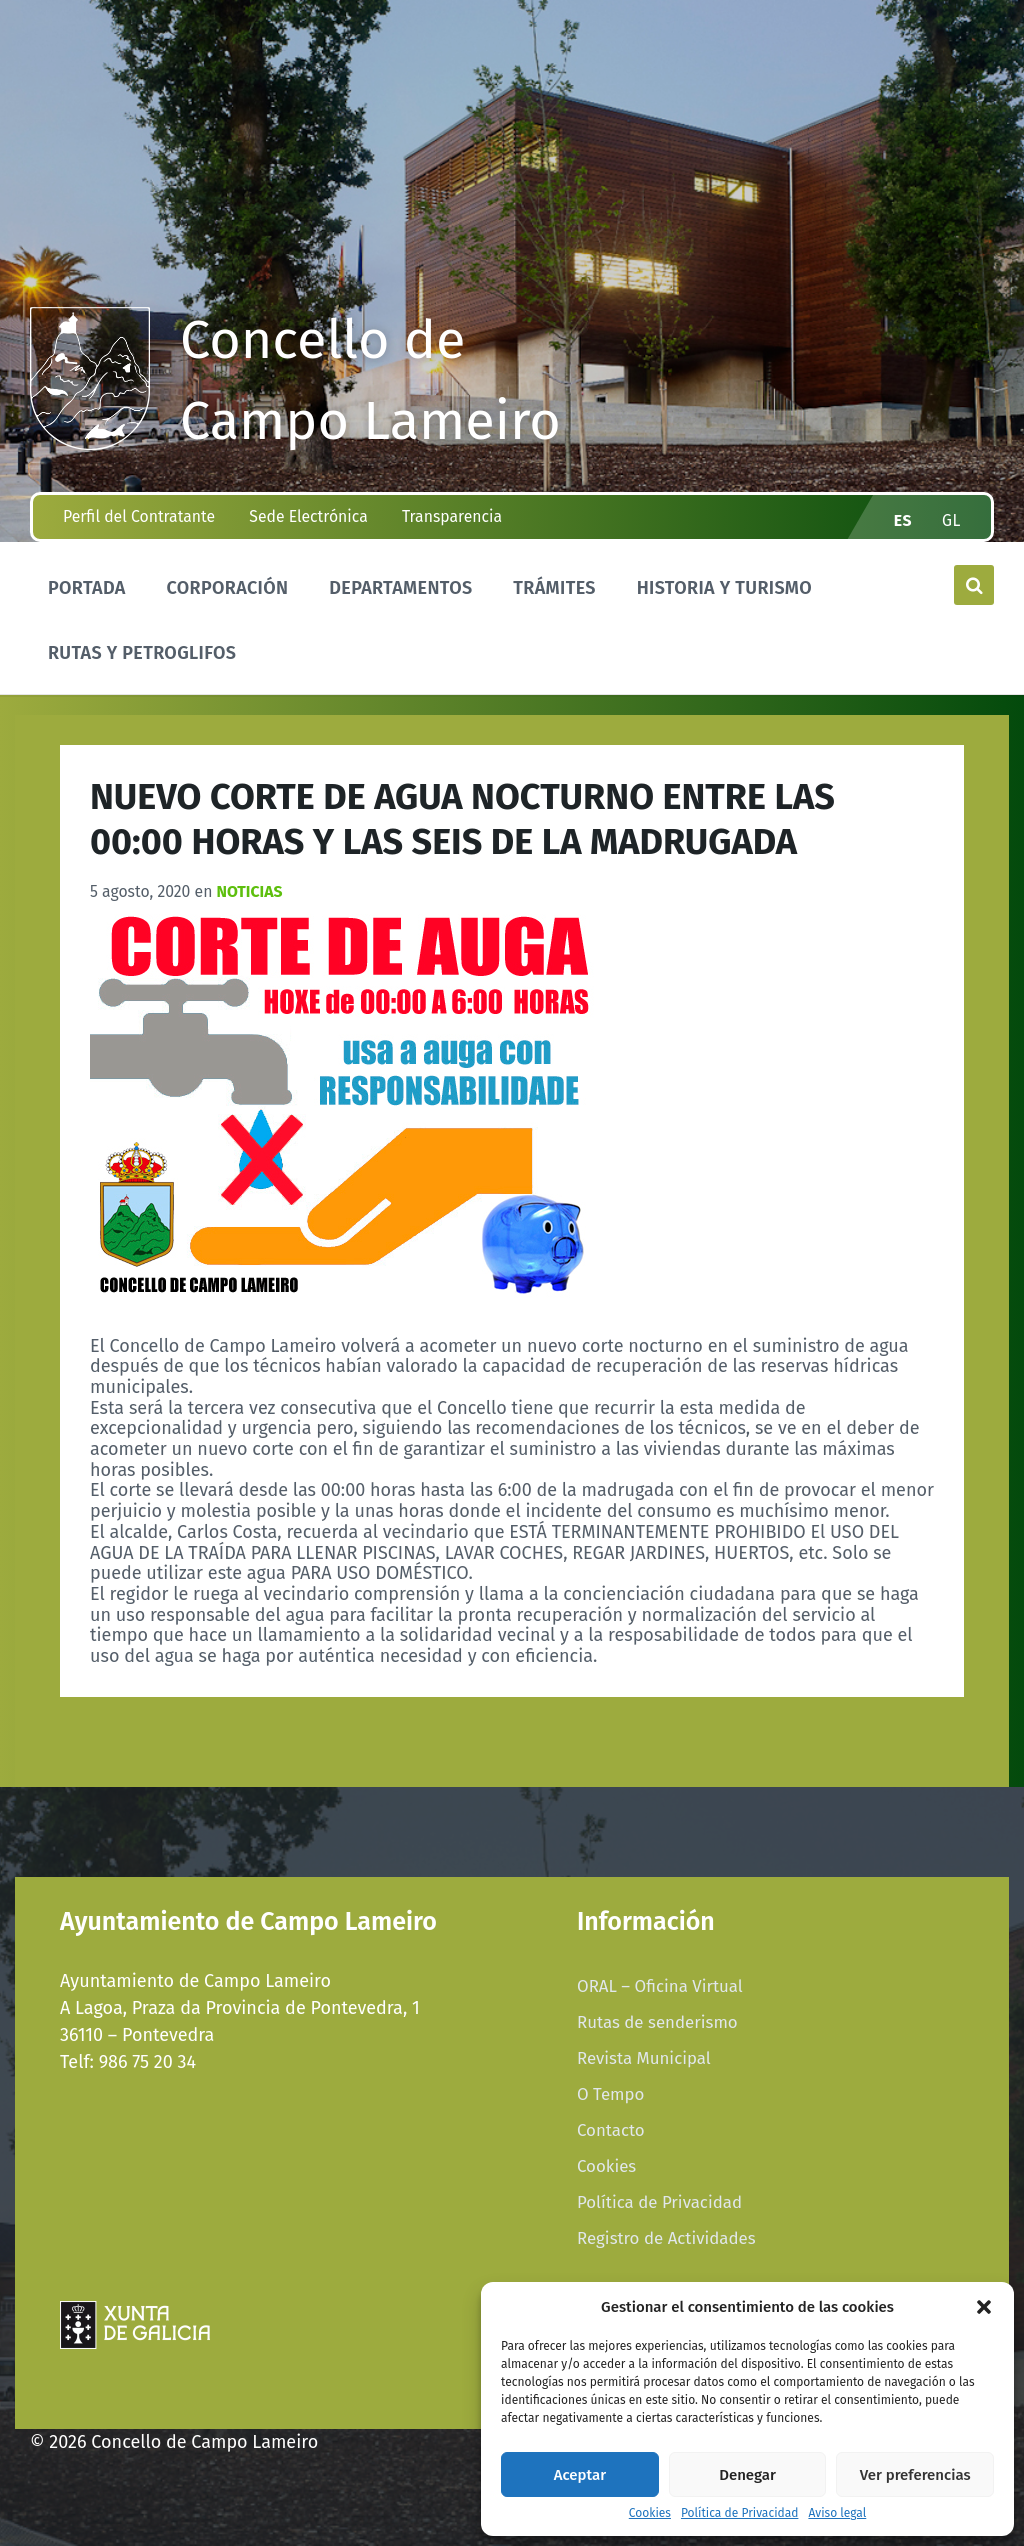 This screenshot has height=2546, width=1024. I want to click on [Site logo], so click(90, 444).